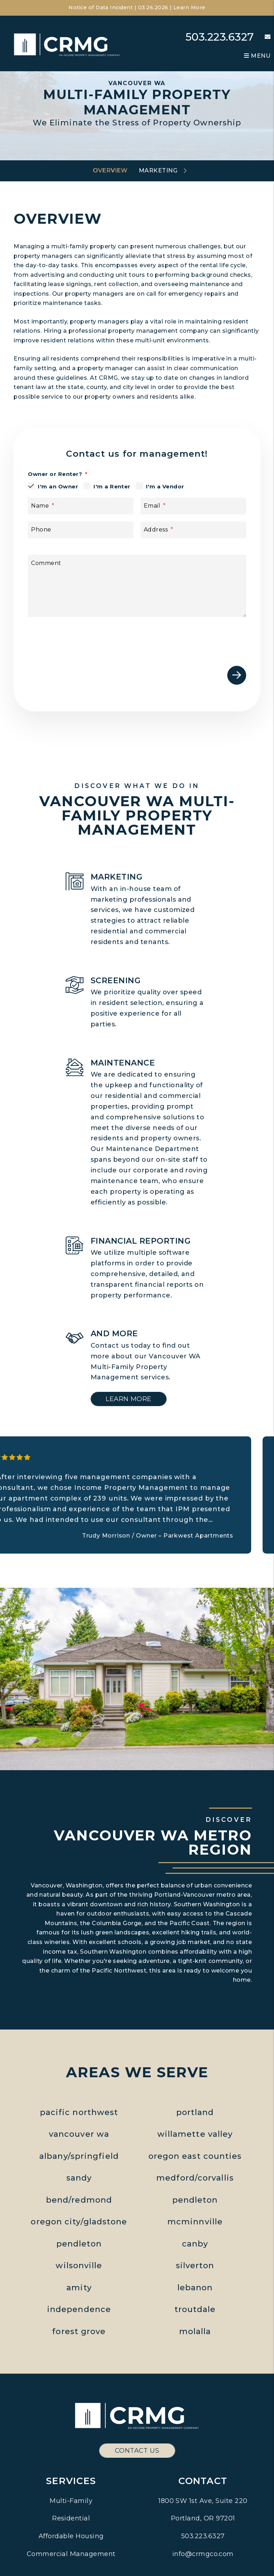  I want to click on Commercial Management [Pacific Northwest Commercial Property Management], so click(71, 2554).